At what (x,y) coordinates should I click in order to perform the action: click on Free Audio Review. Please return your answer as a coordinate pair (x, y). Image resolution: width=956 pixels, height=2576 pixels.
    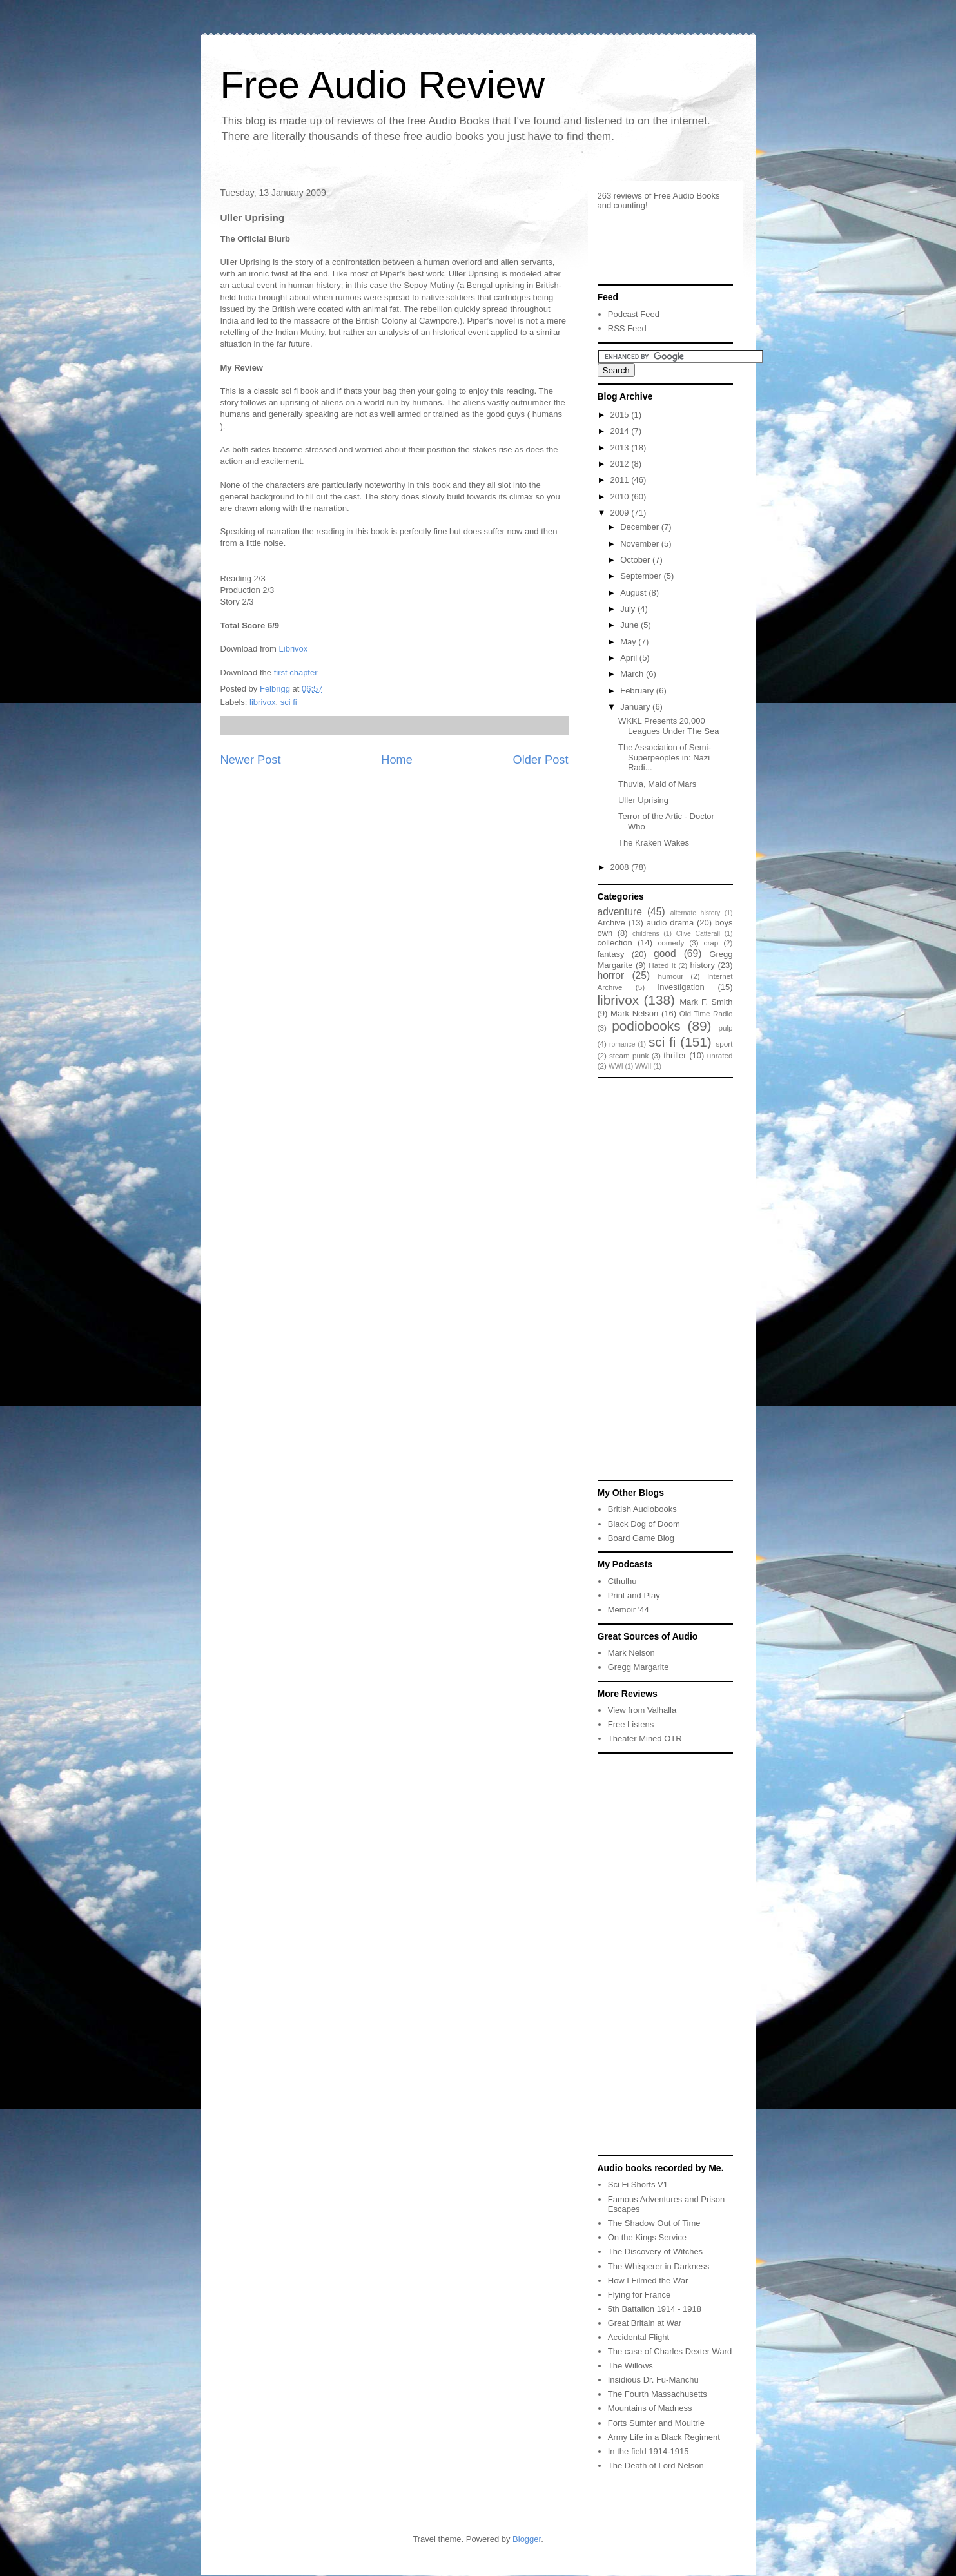
    Looking at the image, I should click on (382, 84).